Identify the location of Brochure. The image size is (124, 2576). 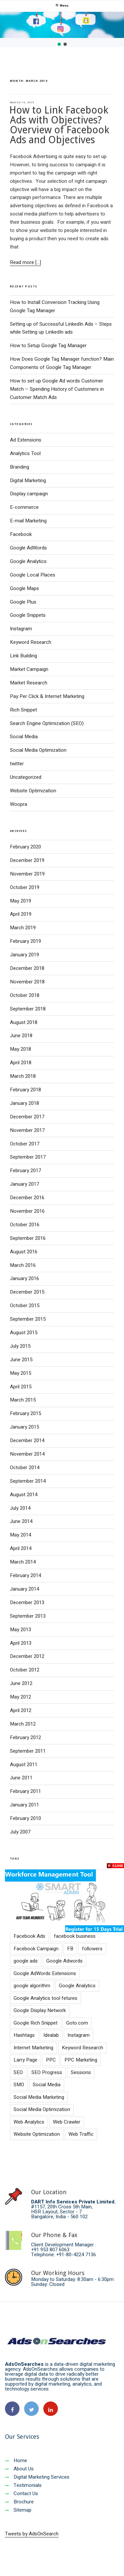
(19, 2501).